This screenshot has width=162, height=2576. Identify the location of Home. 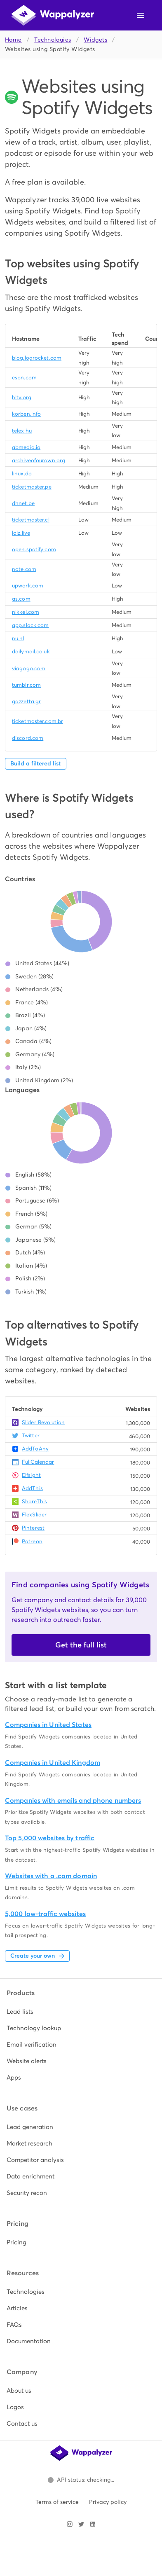
(13, 39).